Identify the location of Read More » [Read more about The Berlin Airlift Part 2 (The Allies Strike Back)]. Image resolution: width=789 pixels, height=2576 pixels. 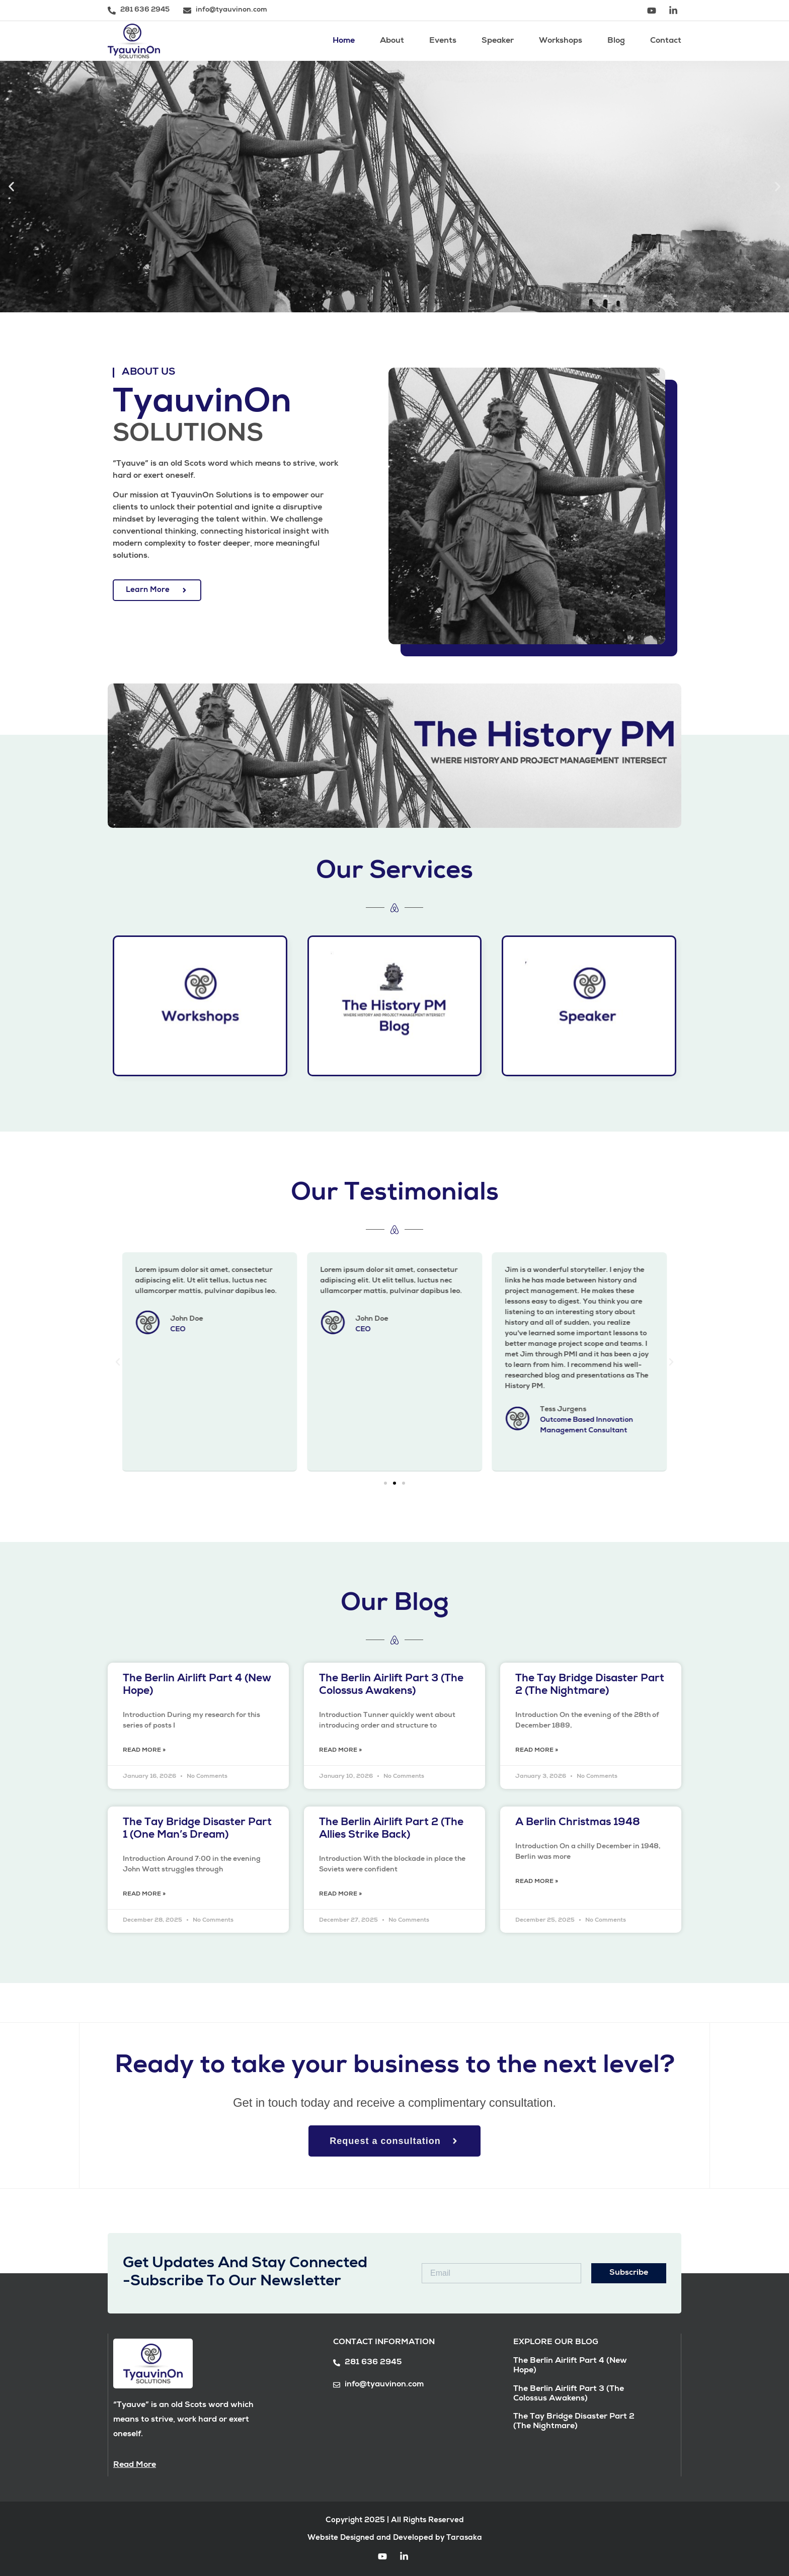
(340, 1895).